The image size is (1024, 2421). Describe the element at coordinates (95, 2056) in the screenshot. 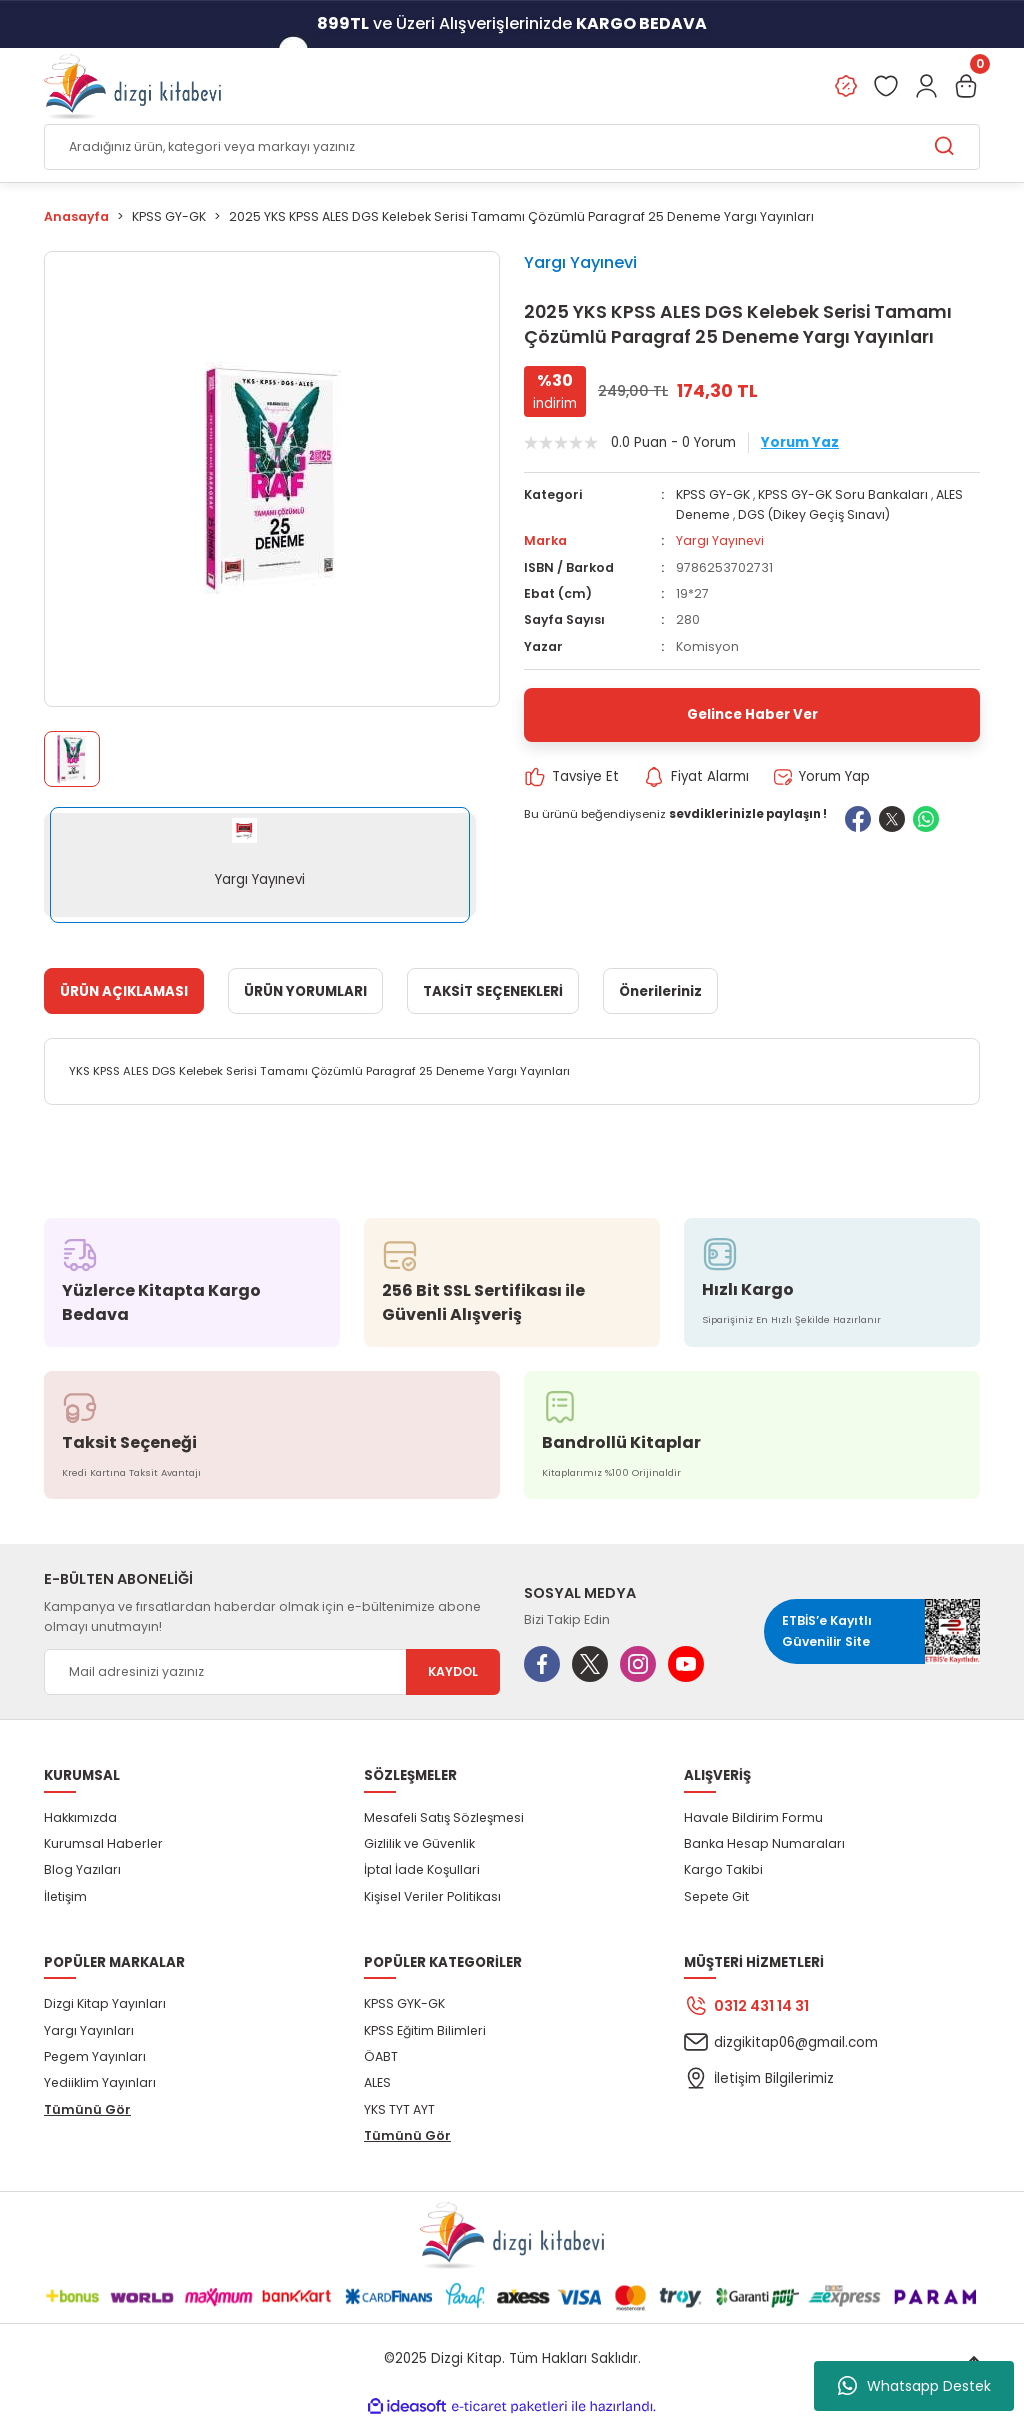

I see `Pegem Yayınları` at that location.